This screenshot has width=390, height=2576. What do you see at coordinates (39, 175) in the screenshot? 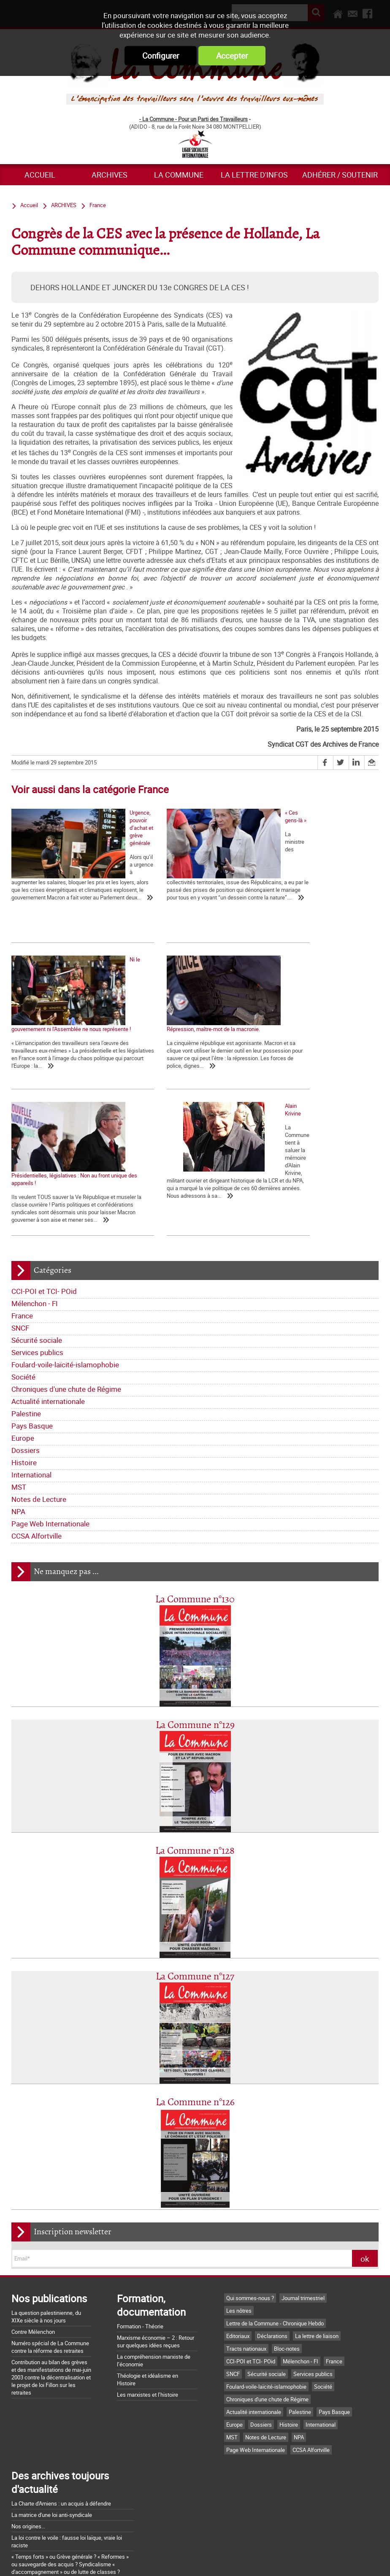
I see `Accueil` at bounding box center [39, 175].